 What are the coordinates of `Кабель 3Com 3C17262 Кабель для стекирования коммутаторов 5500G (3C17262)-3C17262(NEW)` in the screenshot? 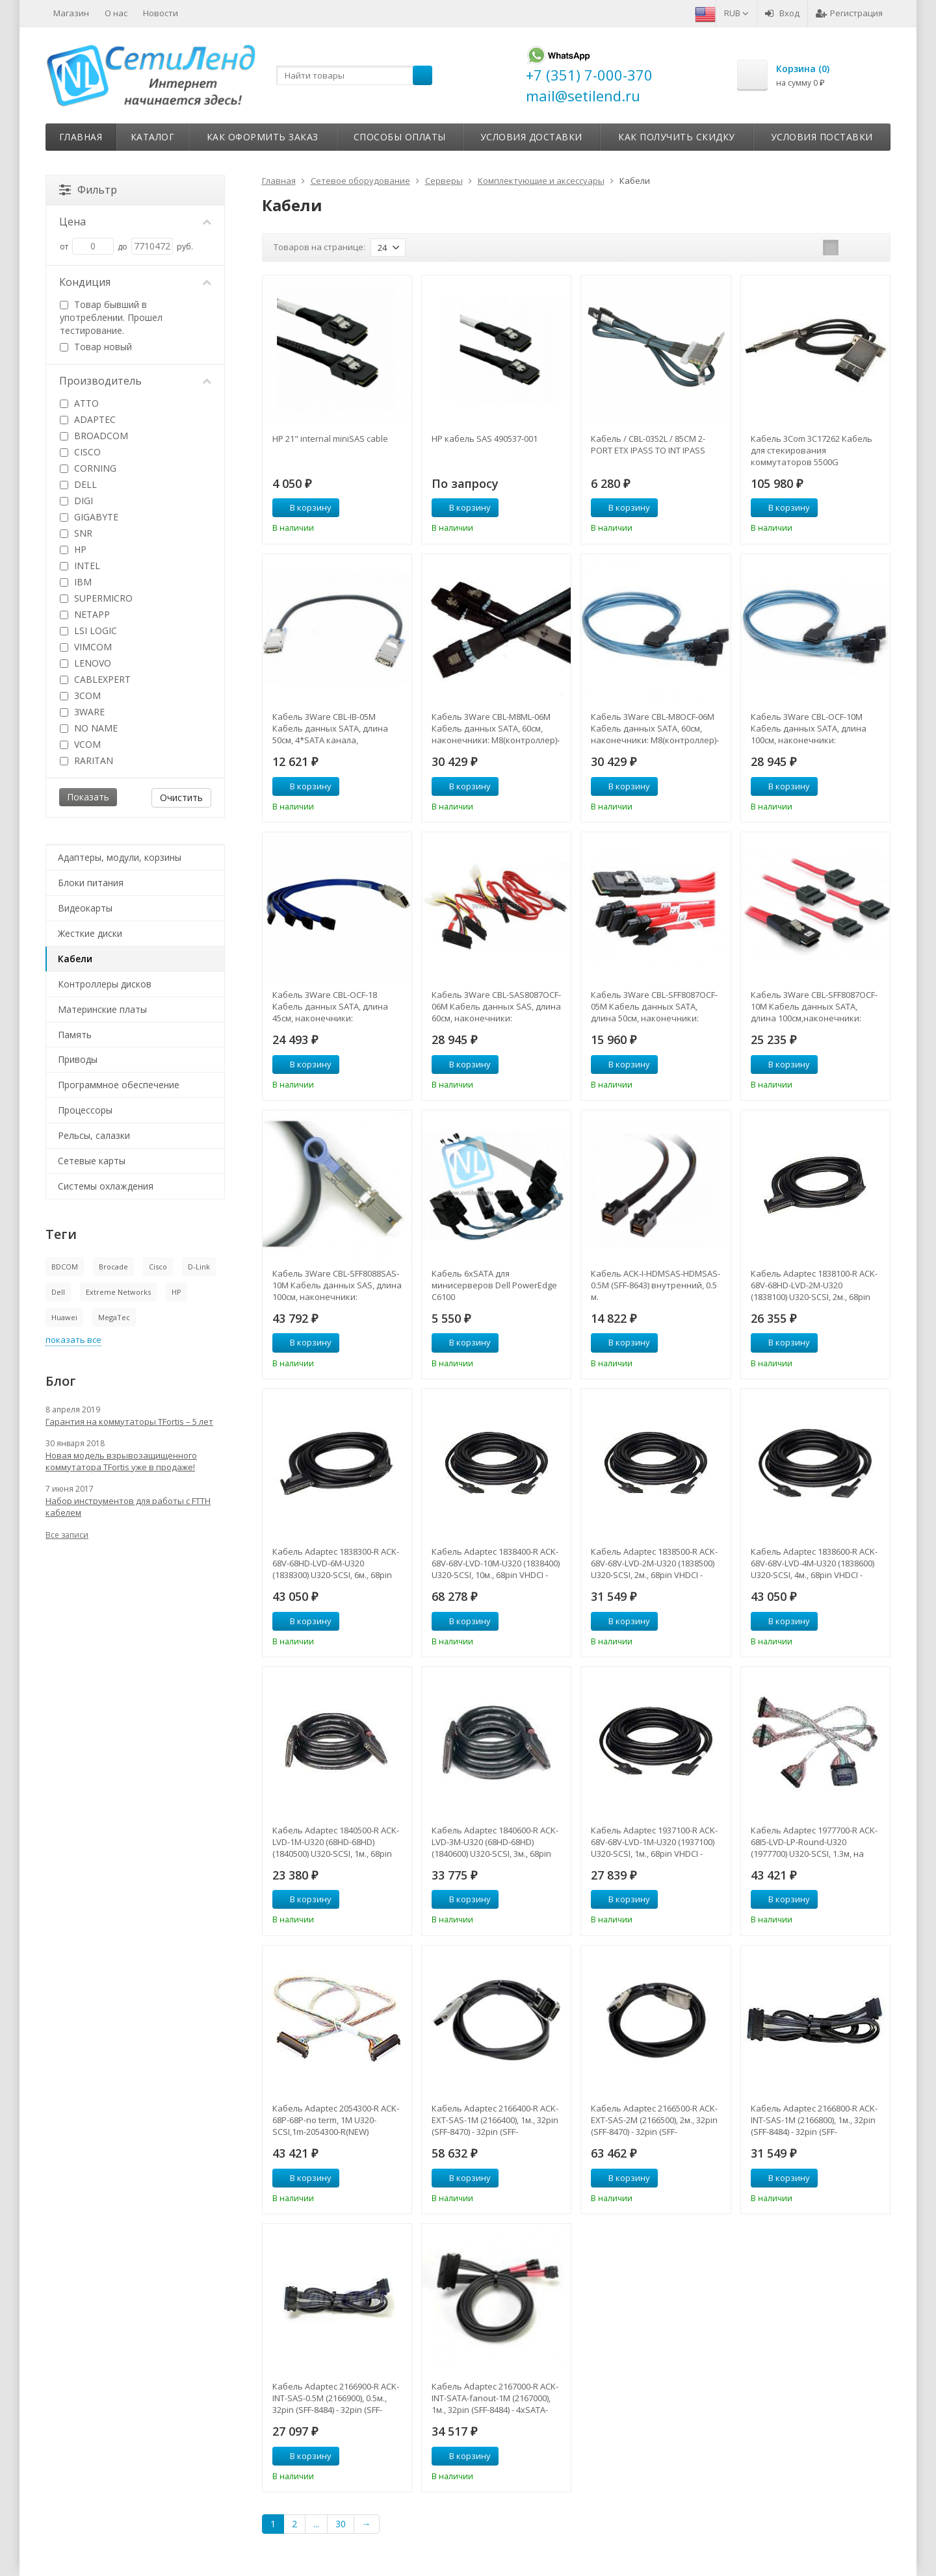 It's located at (811, 450).